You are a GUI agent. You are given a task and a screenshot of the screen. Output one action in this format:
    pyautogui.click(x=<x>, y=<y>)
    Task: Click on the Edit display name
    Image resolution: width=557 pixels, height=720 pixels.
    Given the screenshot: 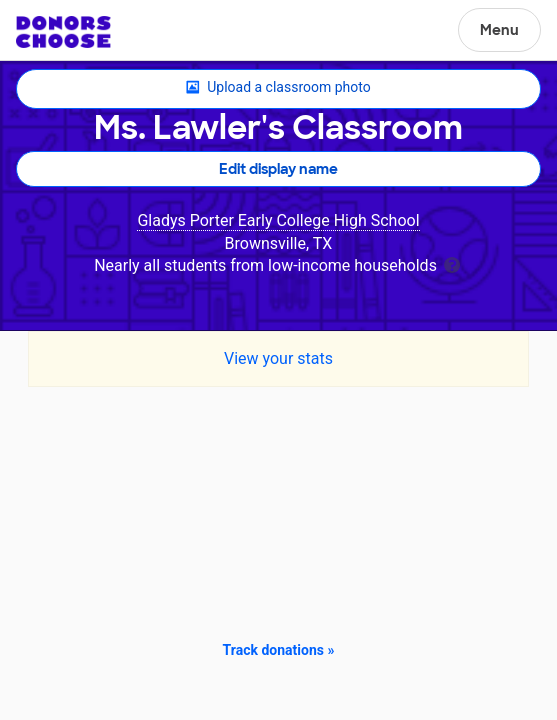 What is the action you would take?
    pyautogui.click(x=278, y=169)
    